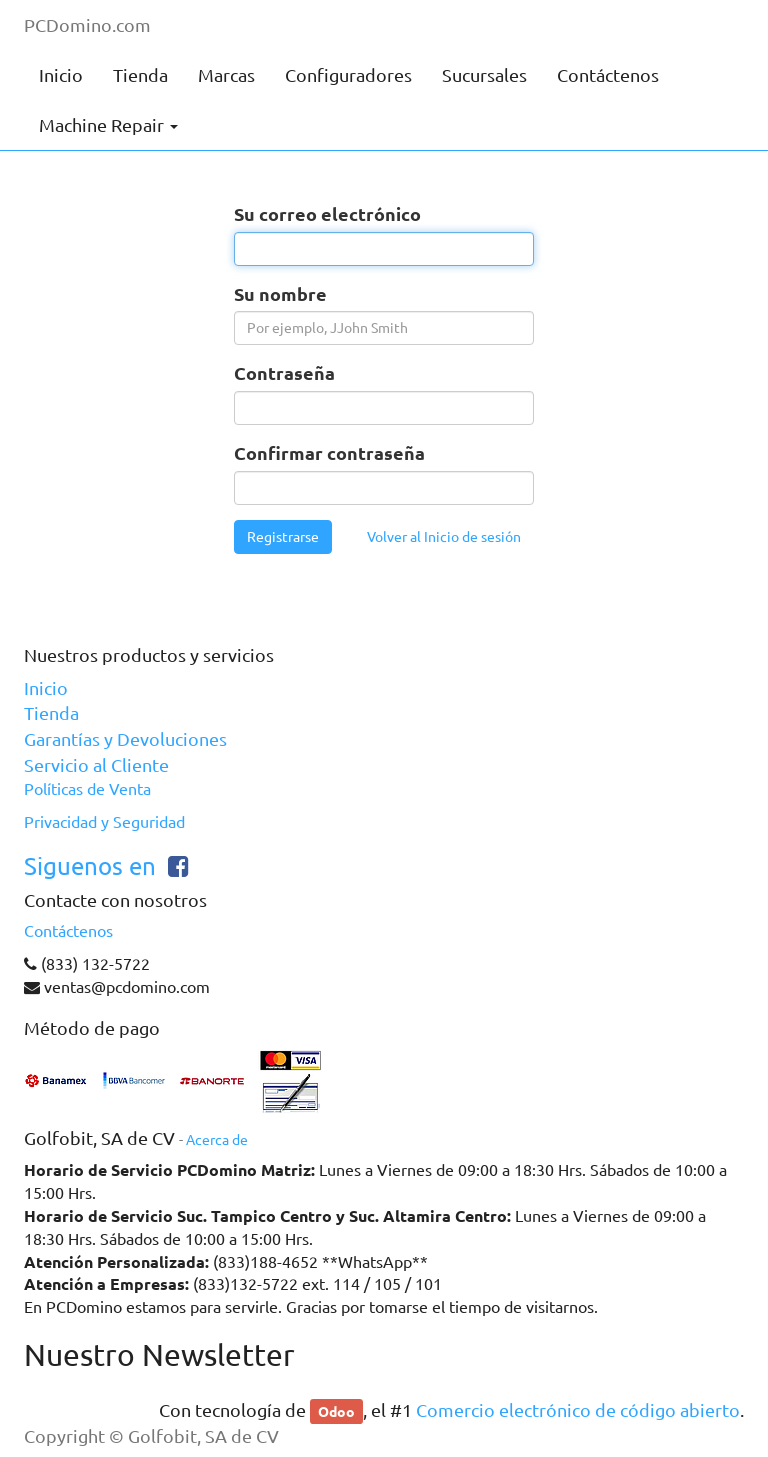  What do you see at coordinates (280, 293) in the screenshot?
I see `Su nombre` at bounding box center [280, 293].